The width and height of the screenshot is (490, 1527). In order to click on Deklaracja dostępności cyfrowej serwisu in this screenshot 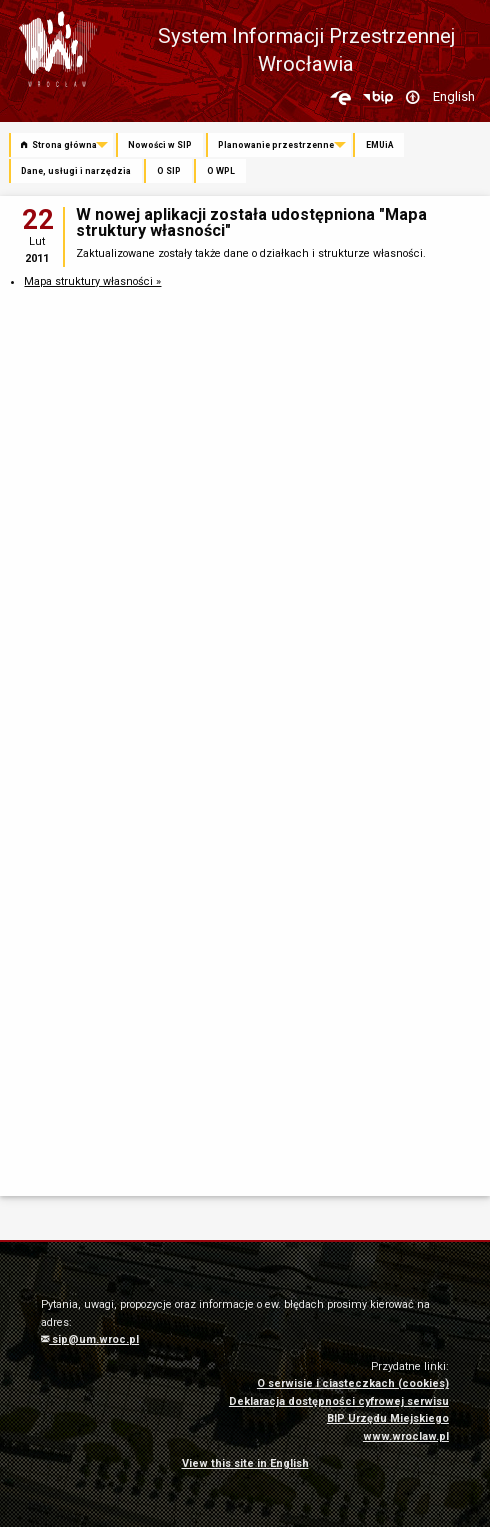, I will do `click(339, 1401)`.